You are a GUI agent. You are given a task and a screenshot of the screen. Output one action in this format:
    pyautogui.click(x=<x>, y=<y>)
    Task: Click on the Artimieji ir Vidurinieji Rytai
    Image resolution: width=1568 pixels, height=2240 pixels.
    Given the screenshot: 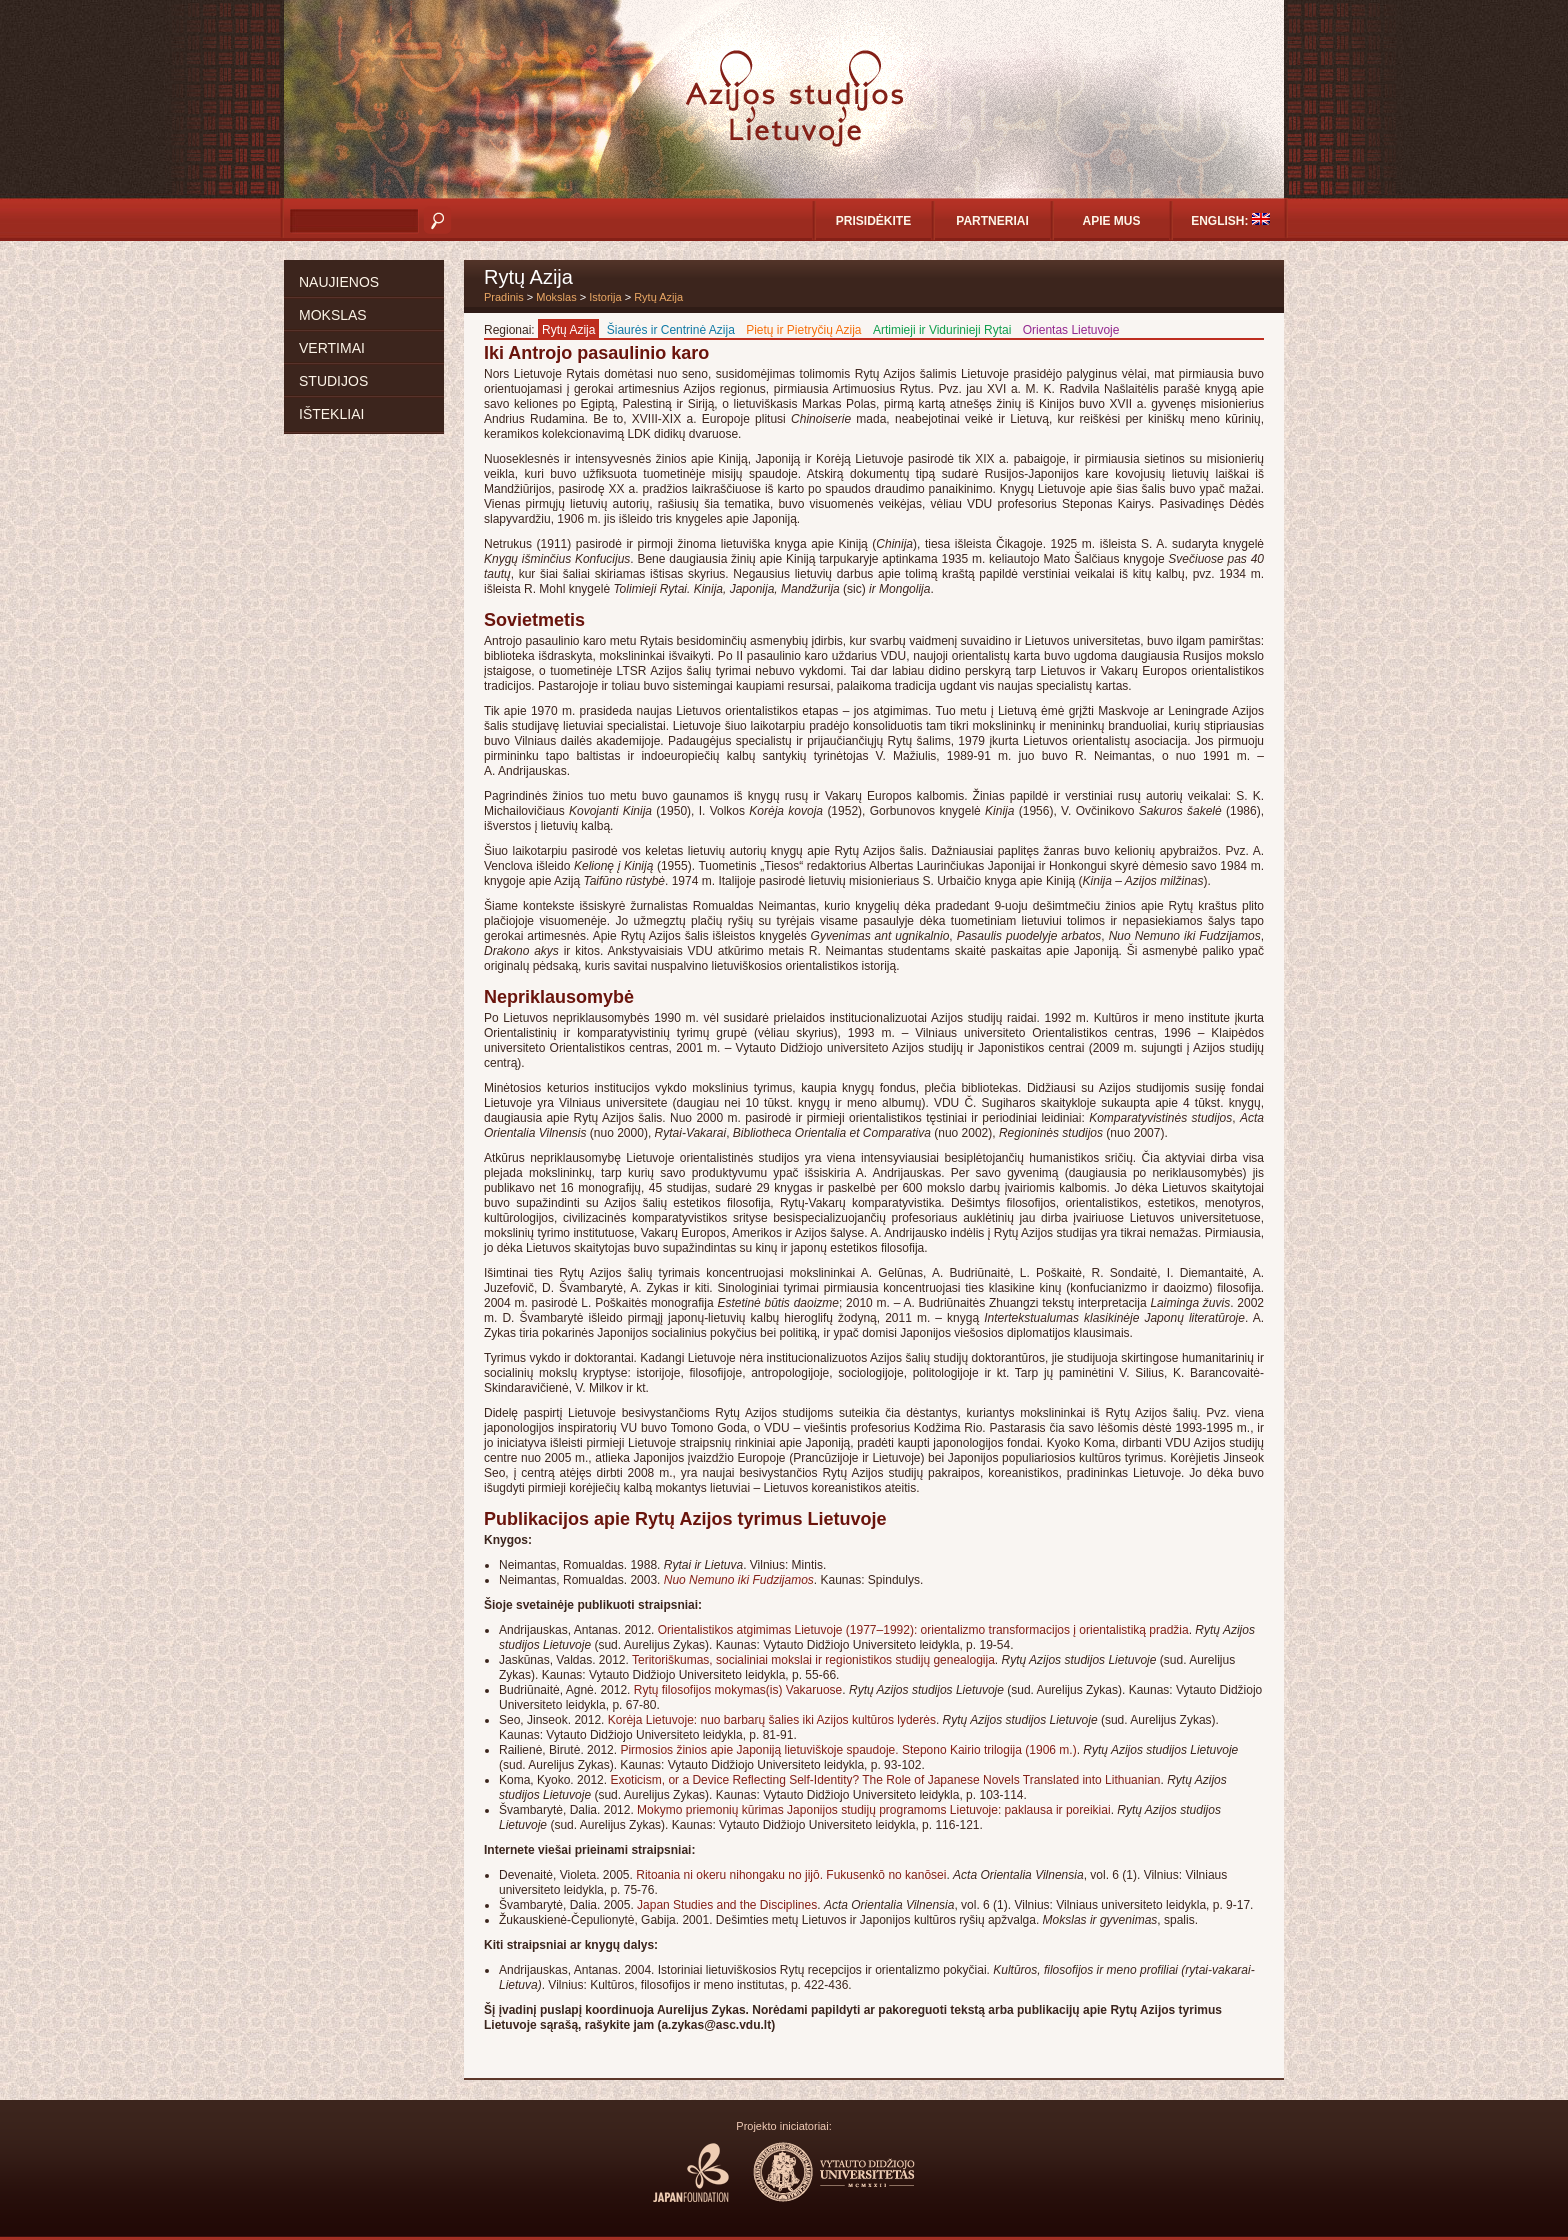 What is the action you would take?
    pyautogui.click(x=942, y=330)
    